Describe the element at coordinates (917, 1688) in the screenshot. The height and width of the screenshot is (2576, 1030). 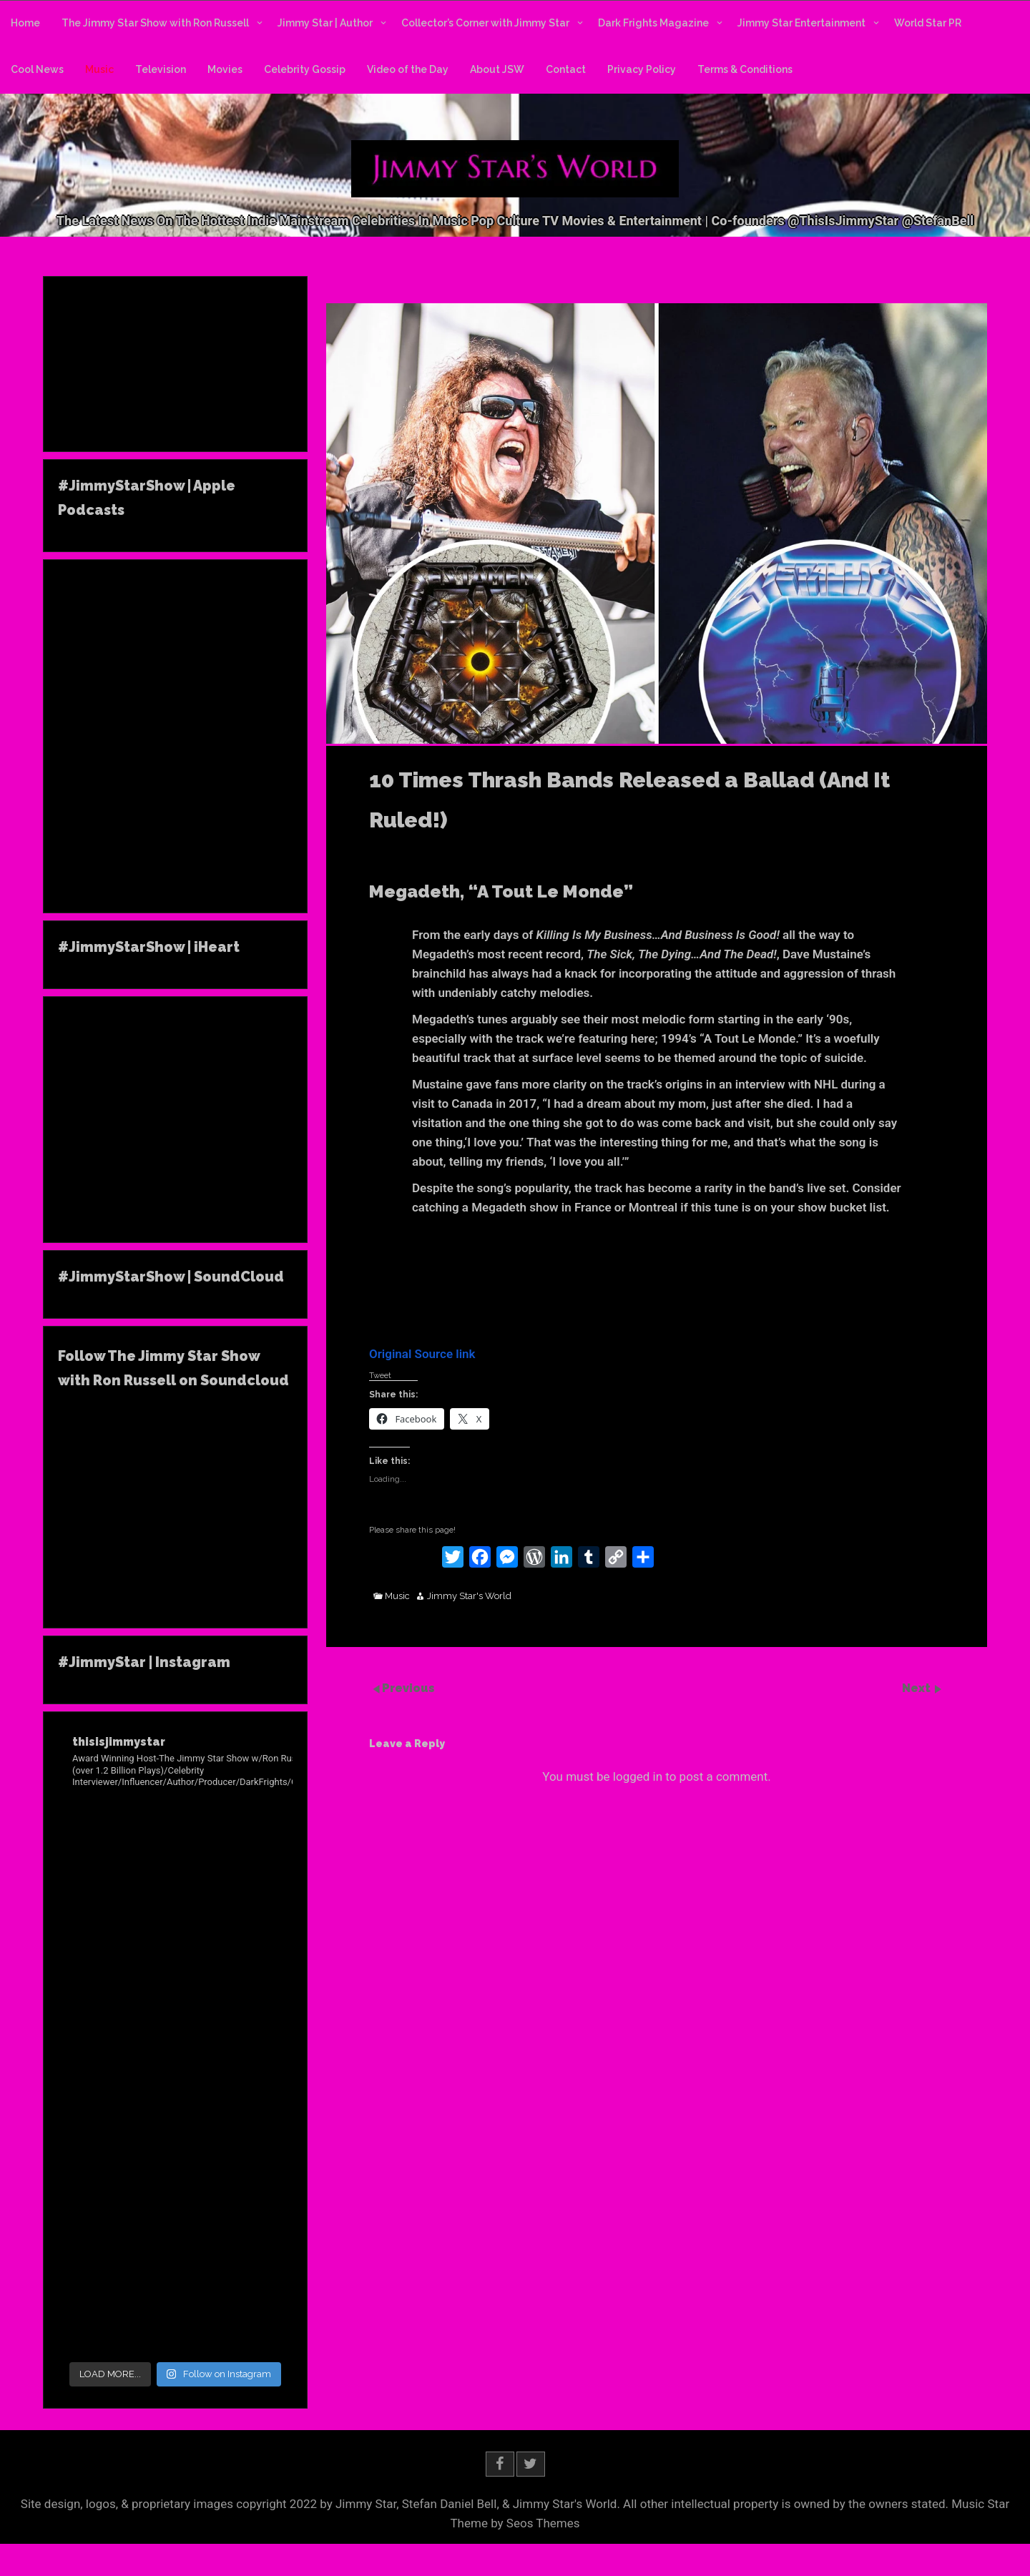
I see `Next` at that location.